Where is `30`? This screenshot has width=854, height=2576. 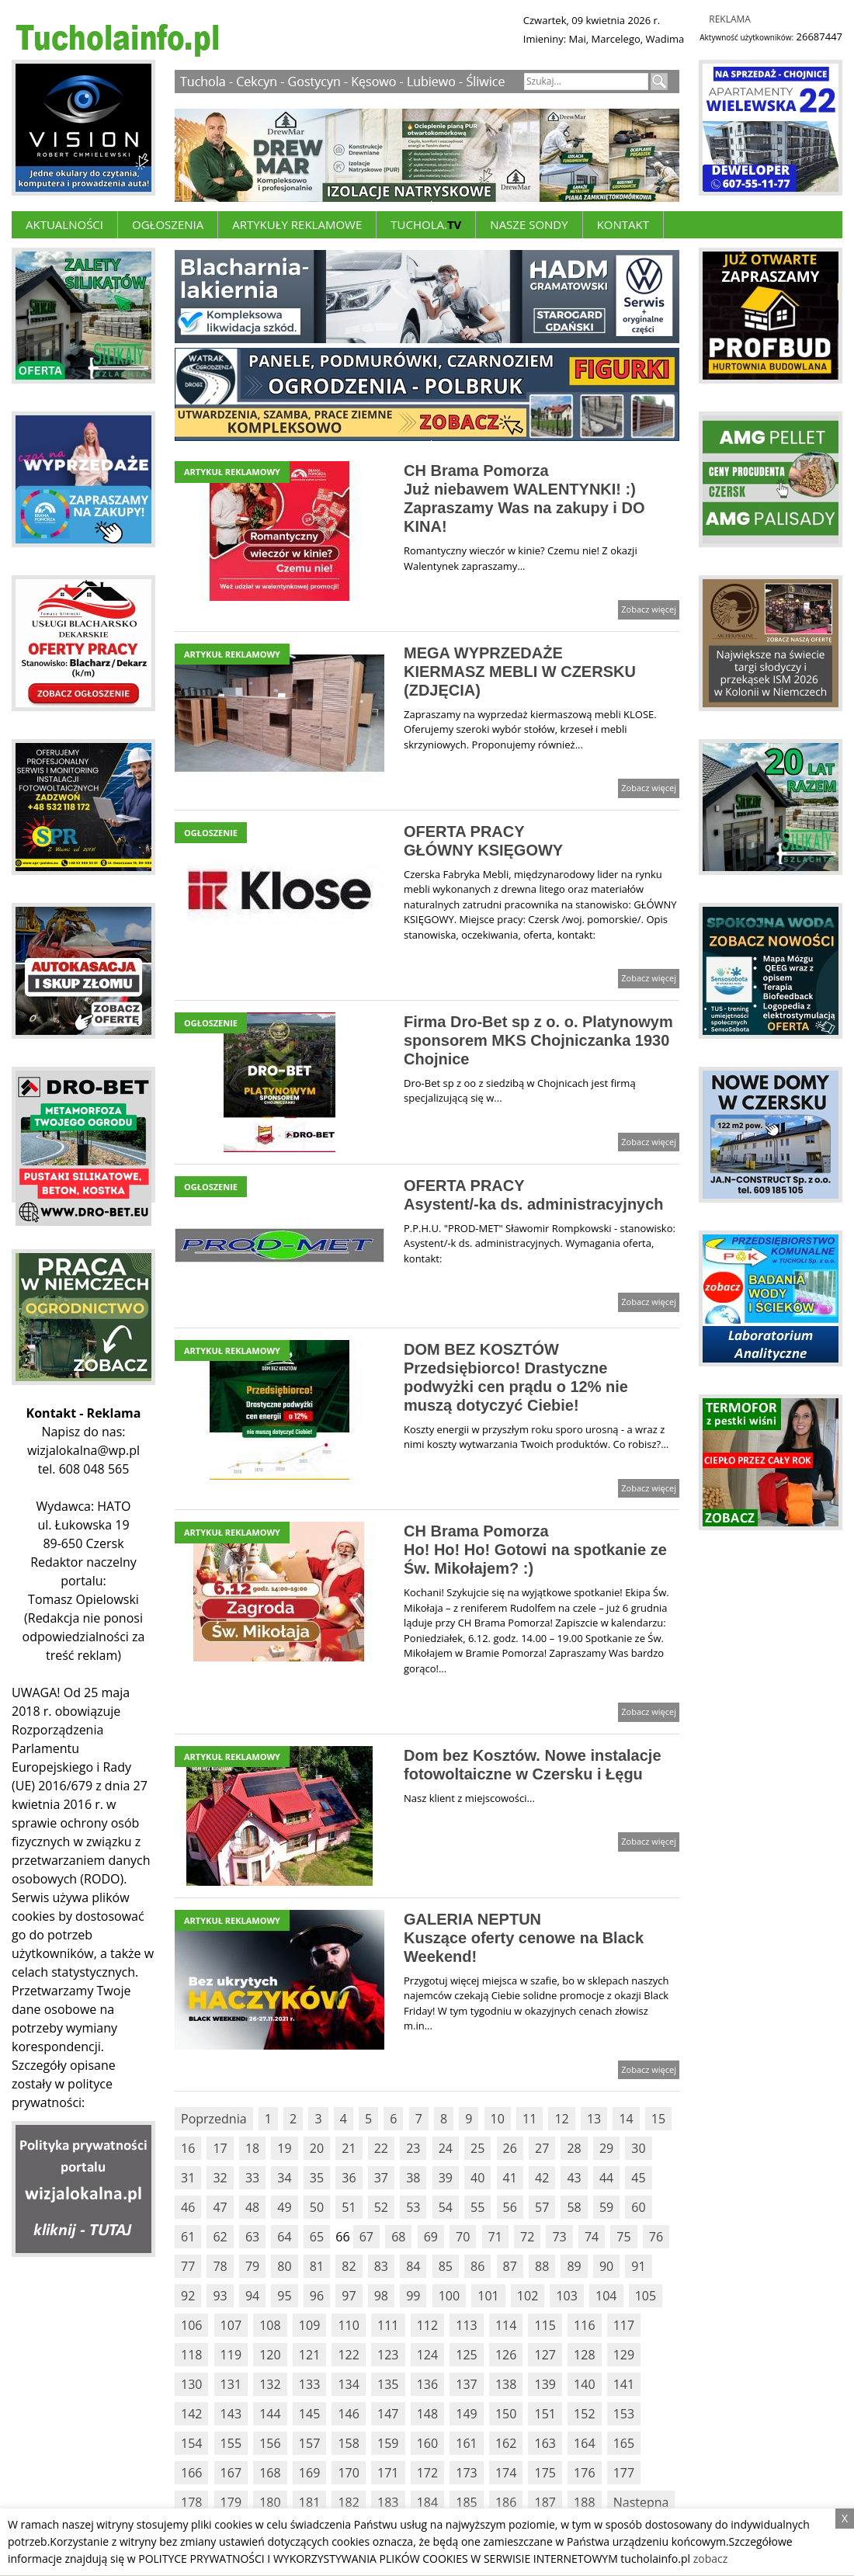 30 is located at coordinates (638, 2148).